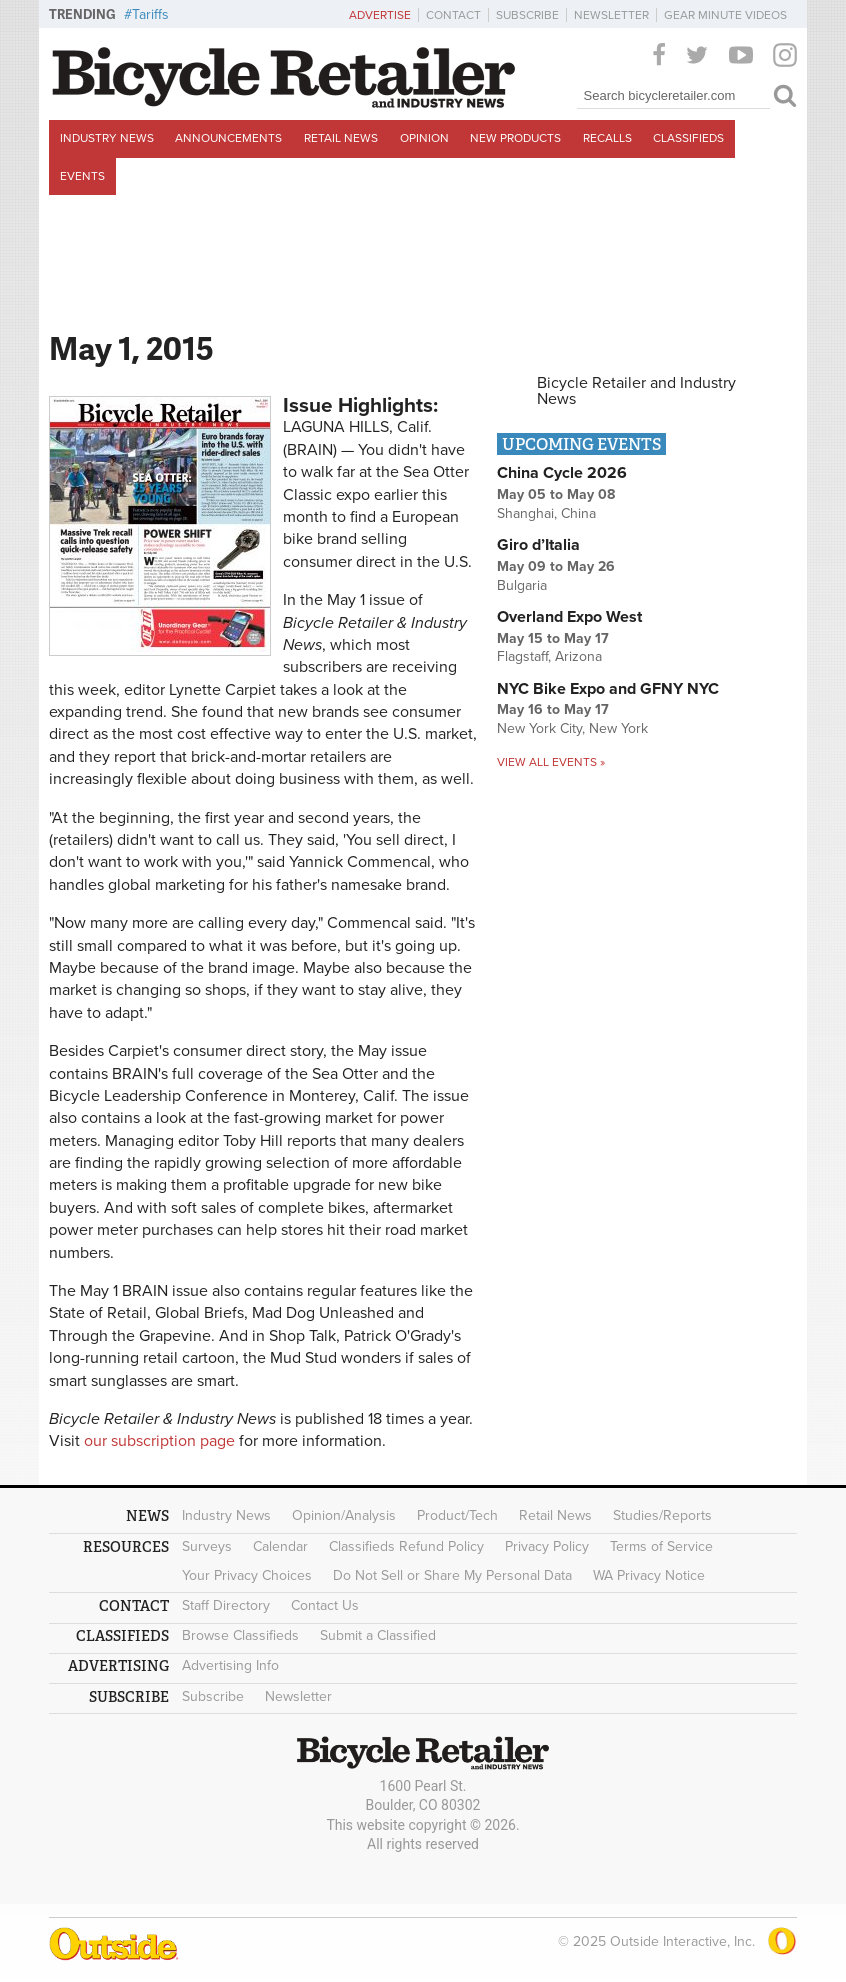 The height and width of the screenshot is (1982, 846). What do you see at coordinates (325, 1605) in the screenshot?
I see `Contact Us` at bounding box center [325, 1605].